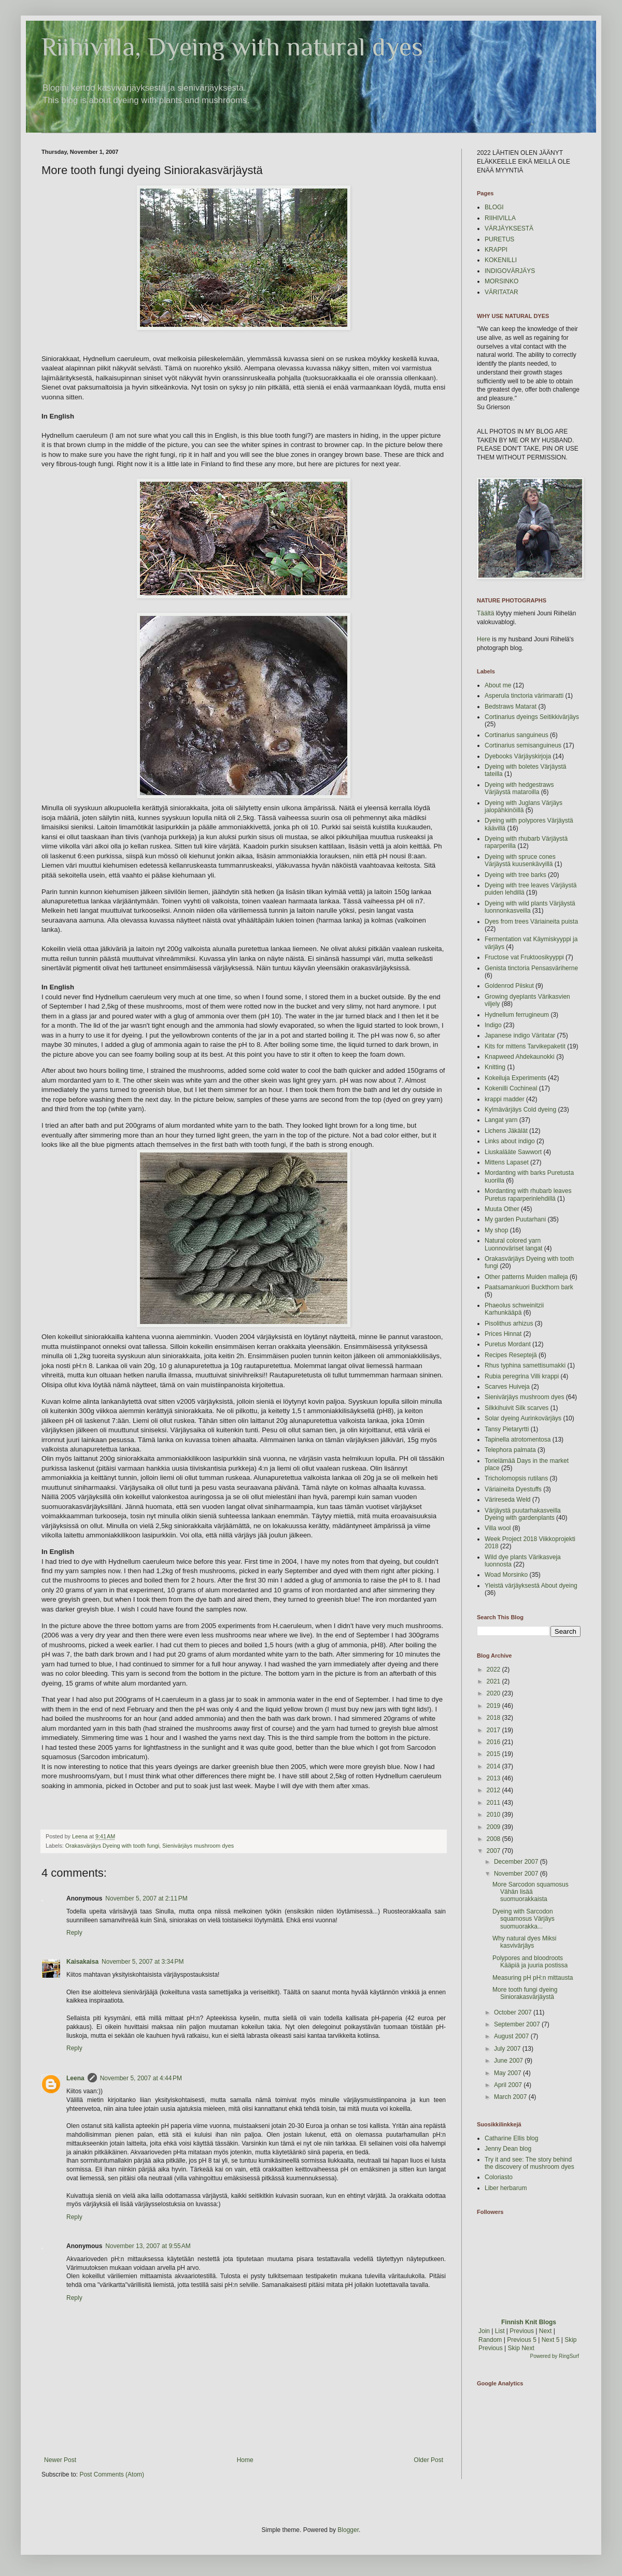 The width and height of the screenshot is (622, 2576). I want to click on Next 5, so click(551, 2339).